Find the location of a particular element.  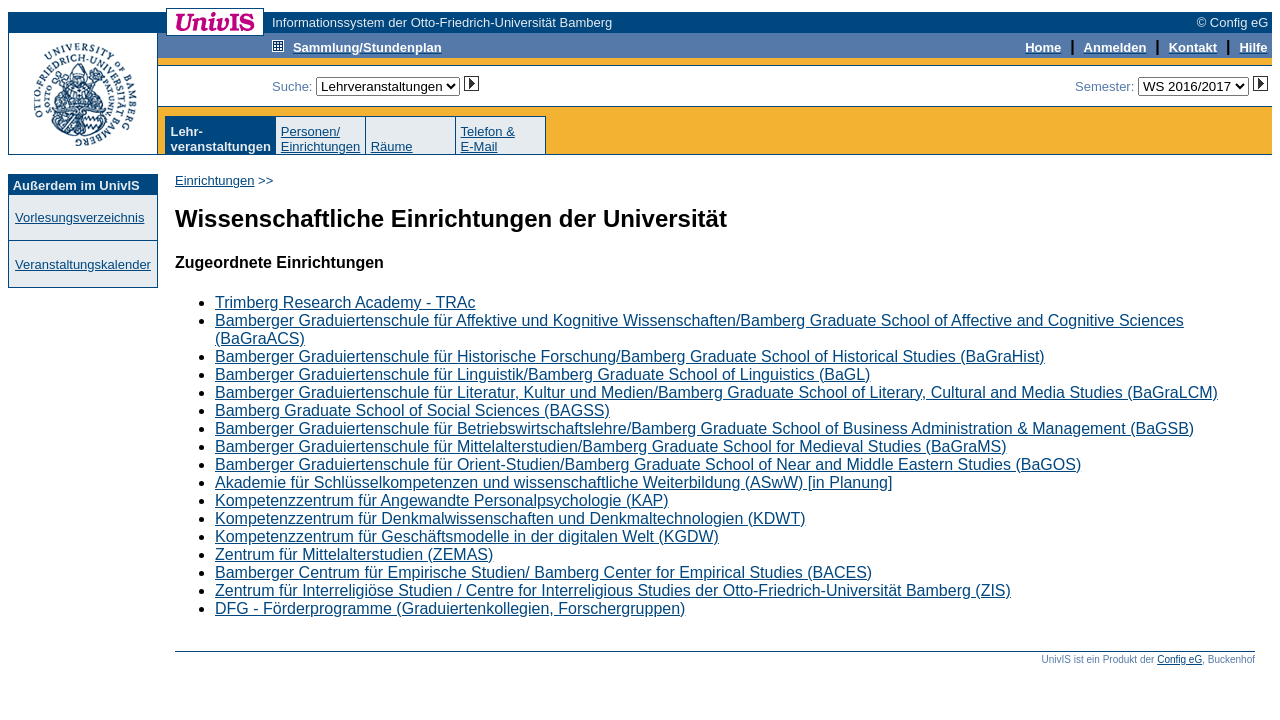

Kompetenzzentrum für Angewandte Personalpsychologie (KAP) is located at coordinates (442, 500).